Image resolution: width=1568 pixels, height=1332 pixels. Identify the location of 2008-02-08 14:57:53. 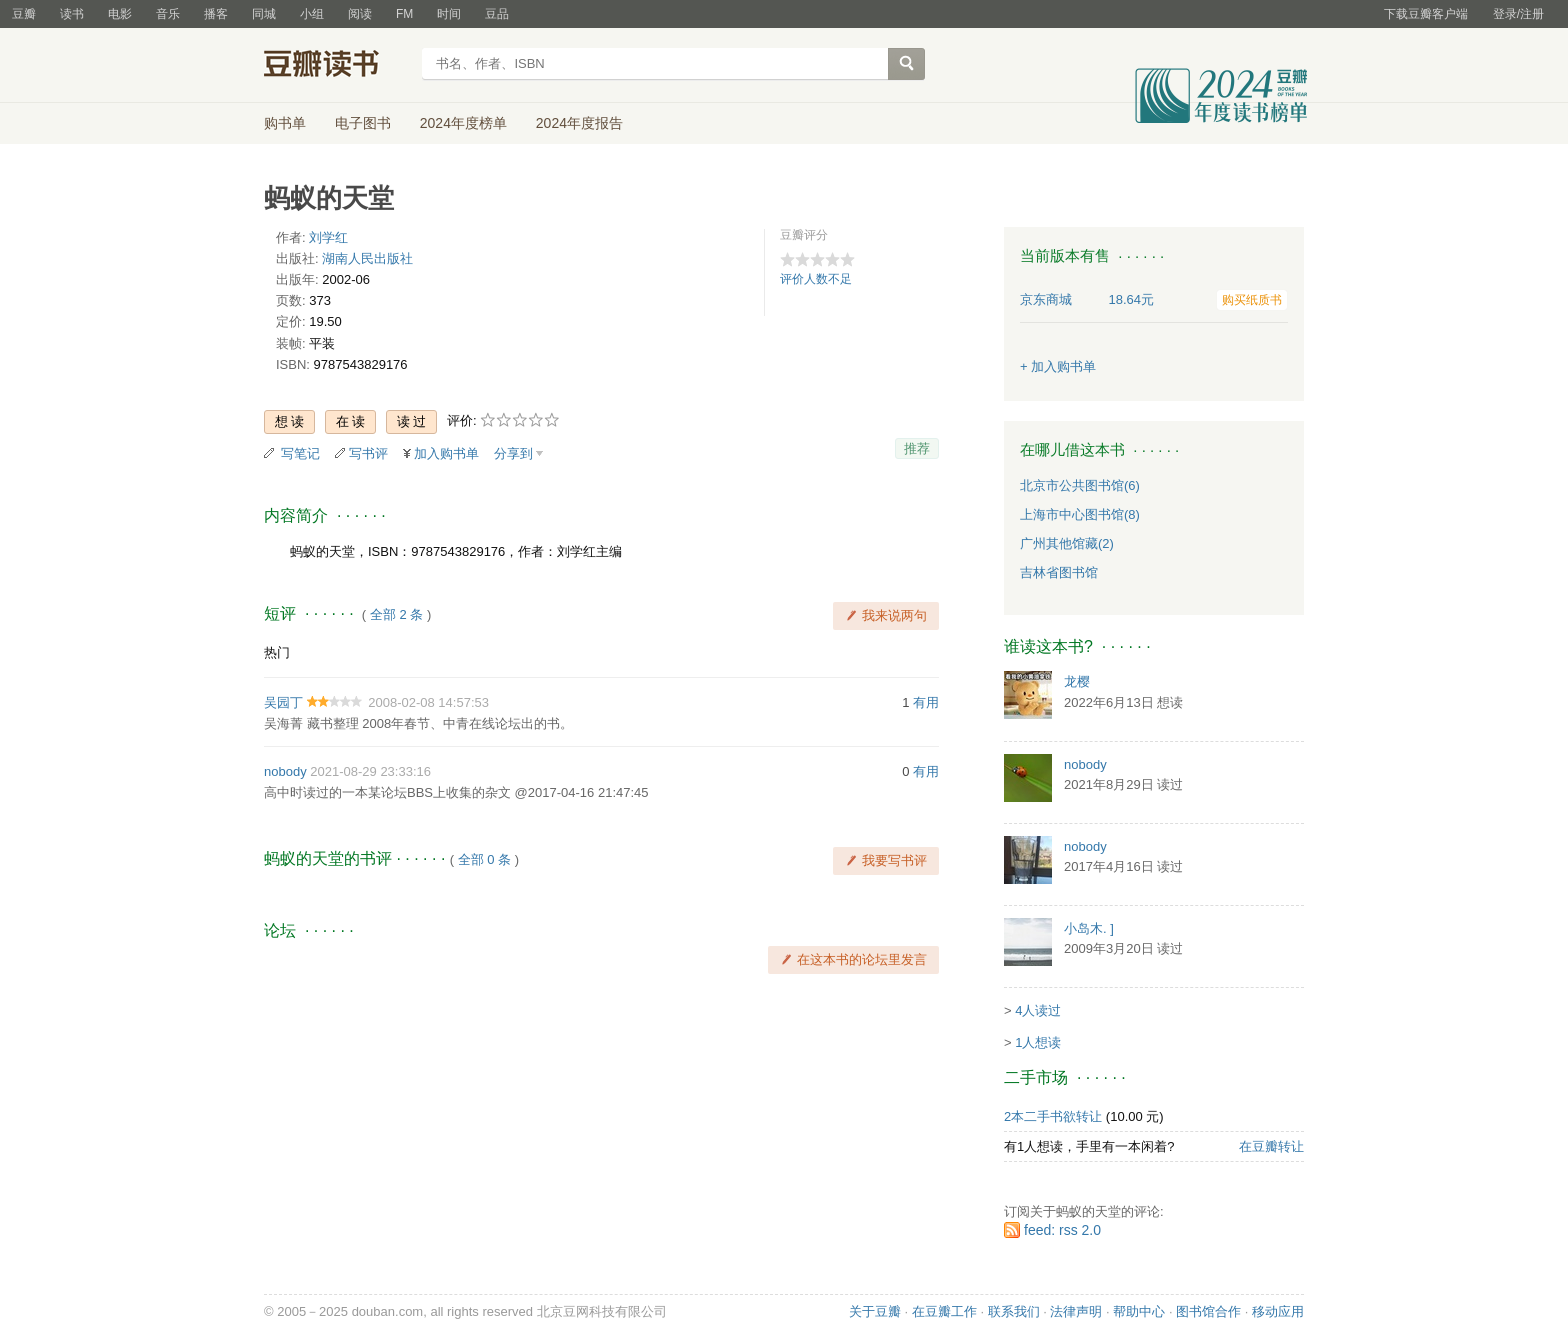
(428, 702).